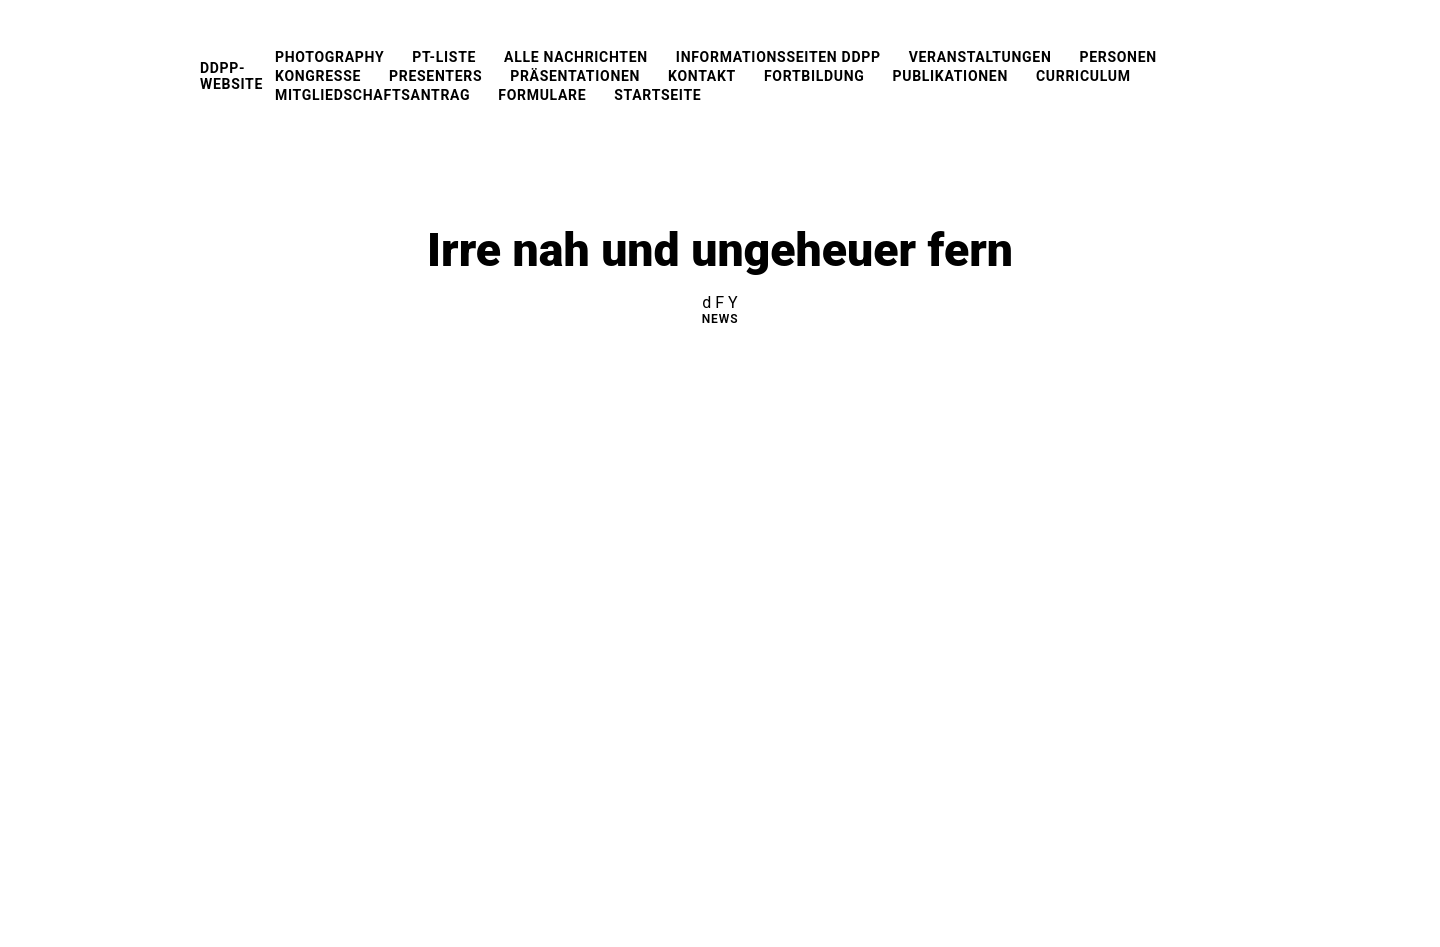  Describe the element at coordinates (318, 76) in the screenshot. I see `Kongresse` at that location.